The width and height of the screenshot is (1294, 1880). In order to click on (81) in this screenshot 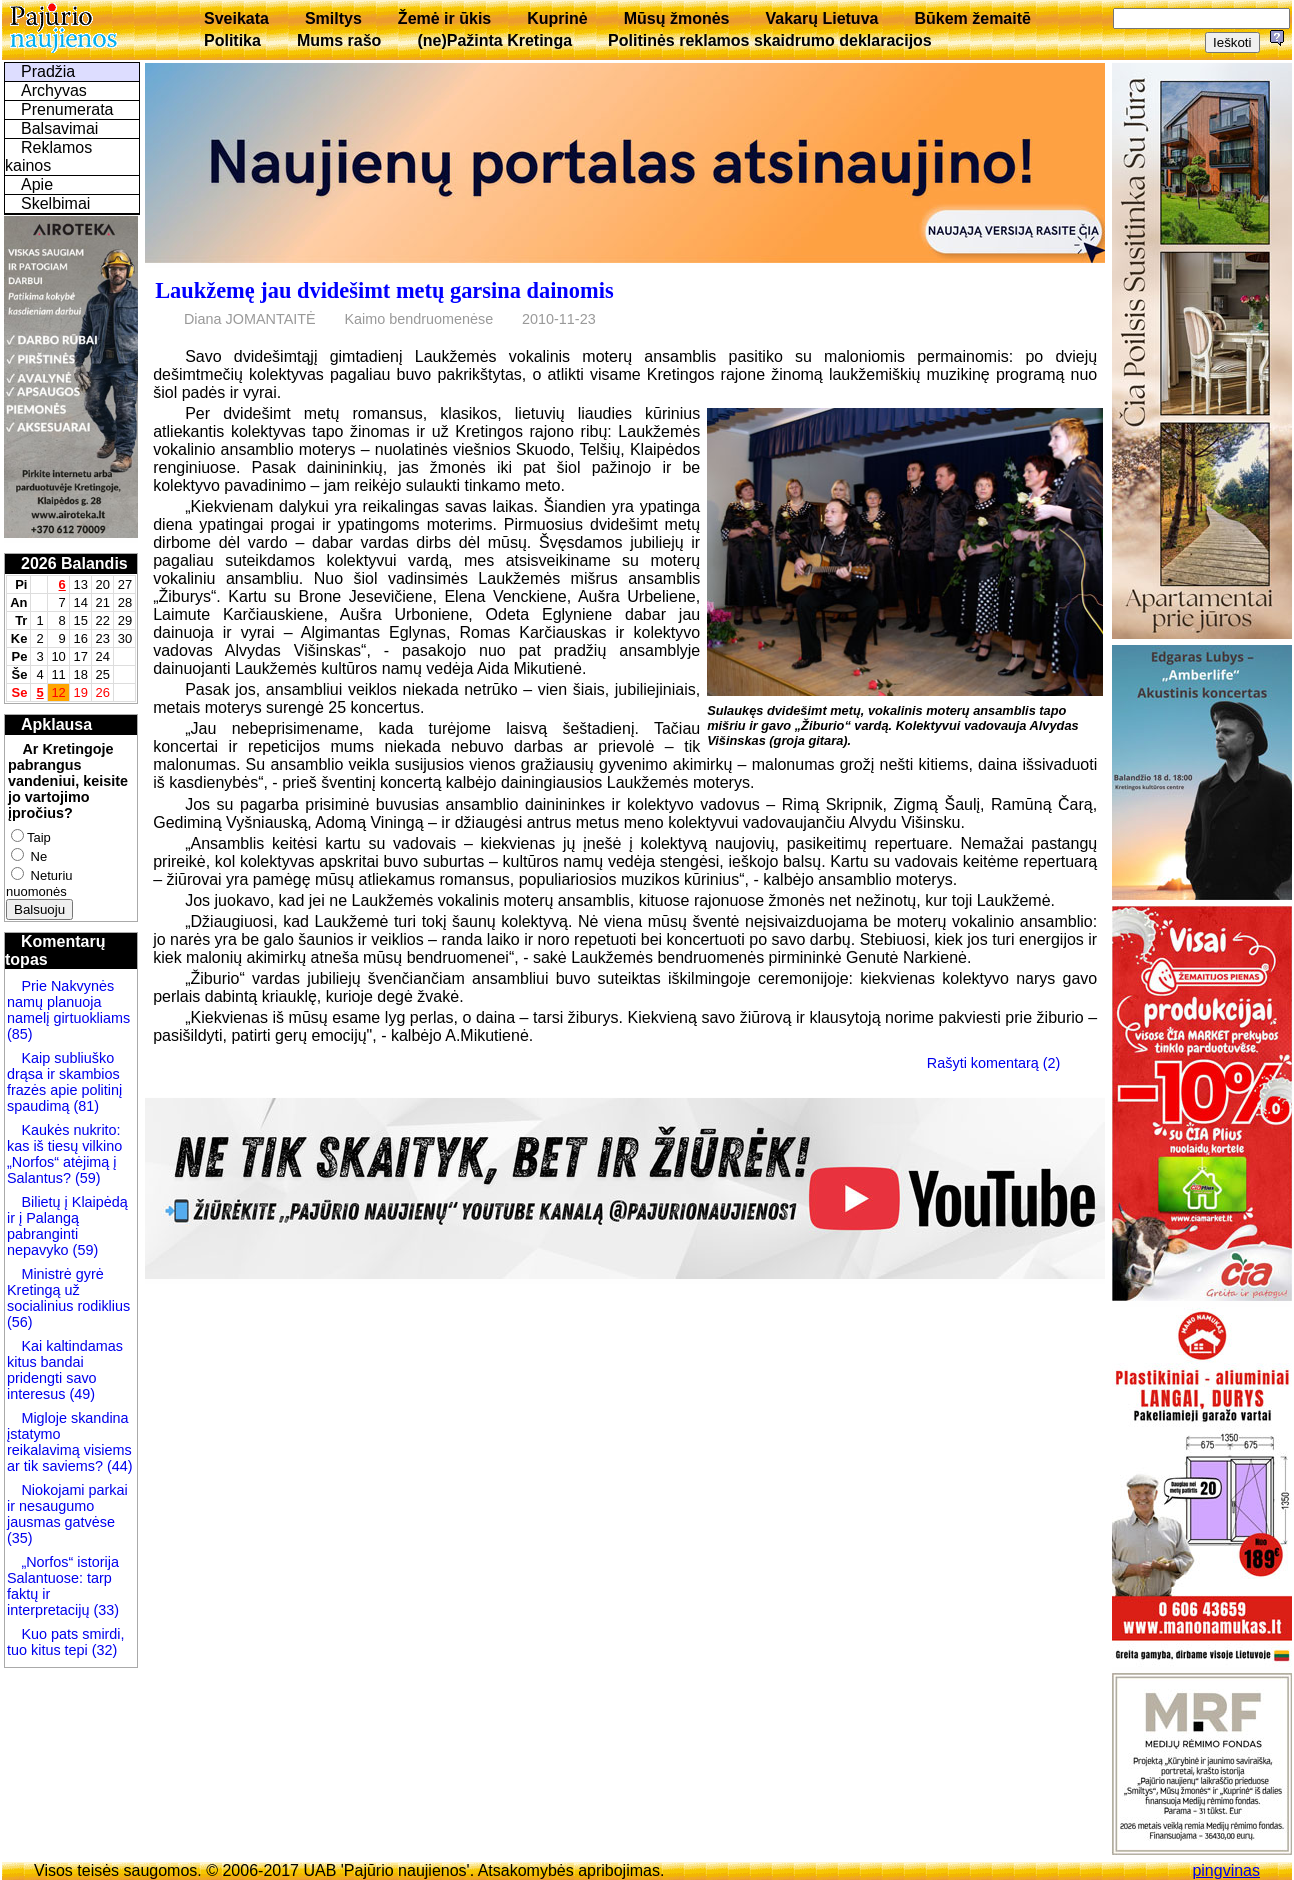, I will do `click(84, 1106)`.